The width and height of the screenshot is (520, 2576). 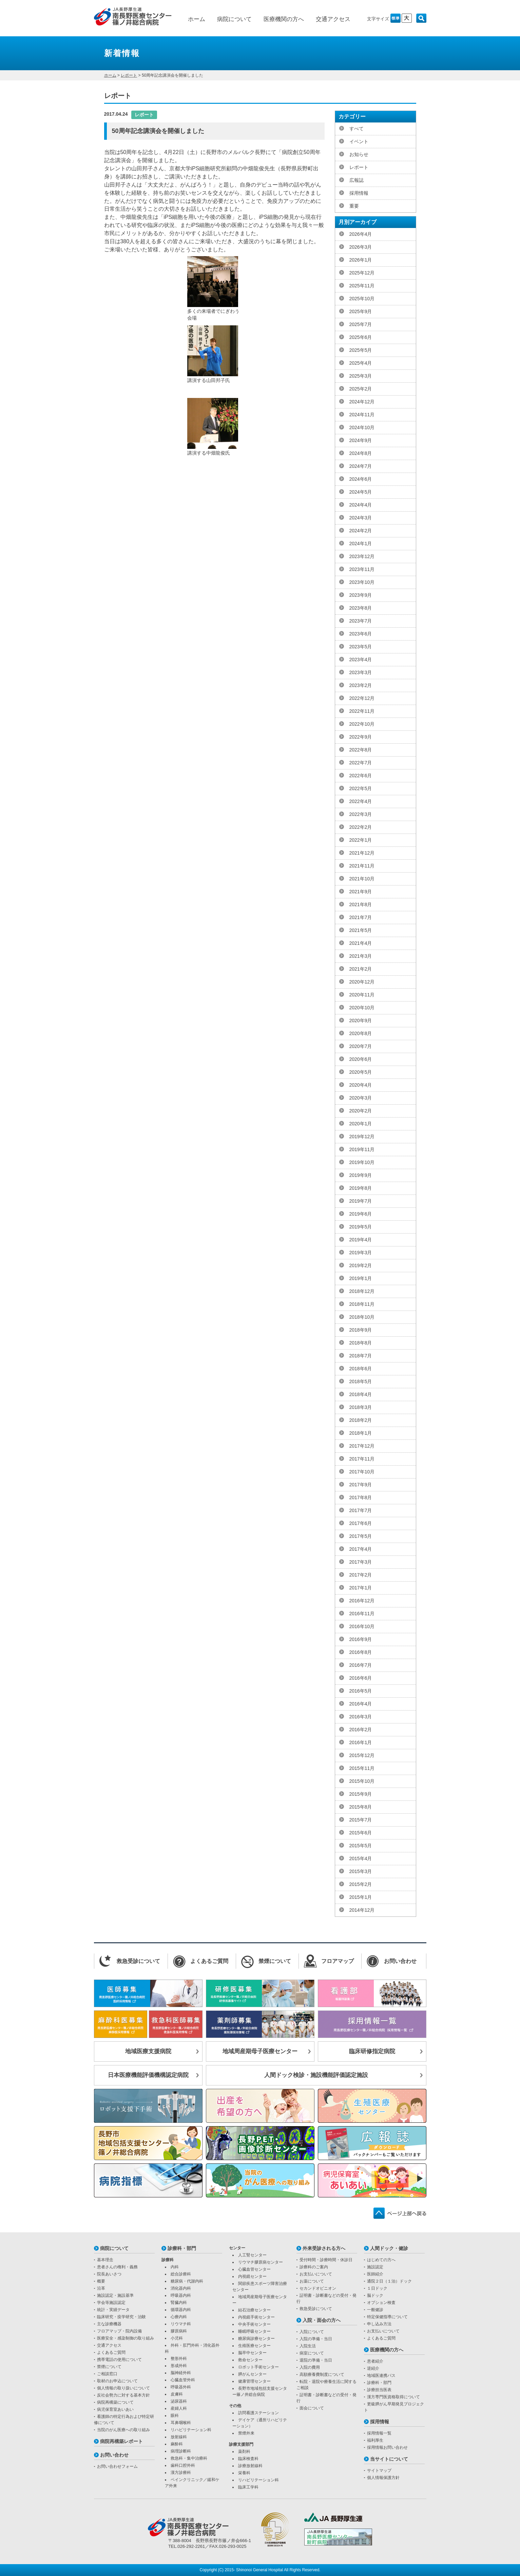 What do you see at coordinates (358, 154) in the screenshot?
I see `お知らせ` at bounding box center [358, 154].